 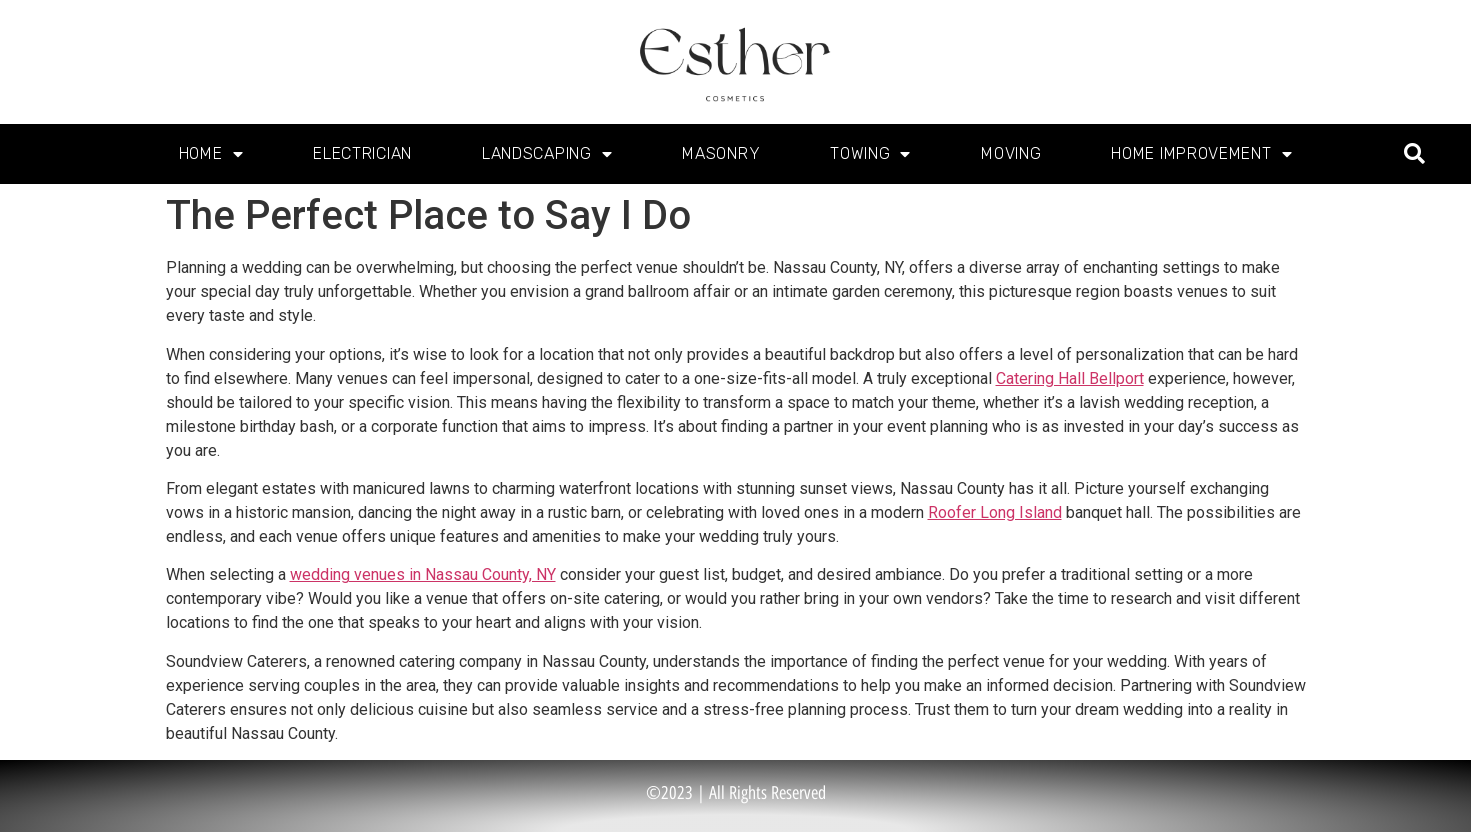 What do you see at coordinates (1201, 154) in the screenshot?
I see `Home Improvement` at bounding box center [1201, 154].